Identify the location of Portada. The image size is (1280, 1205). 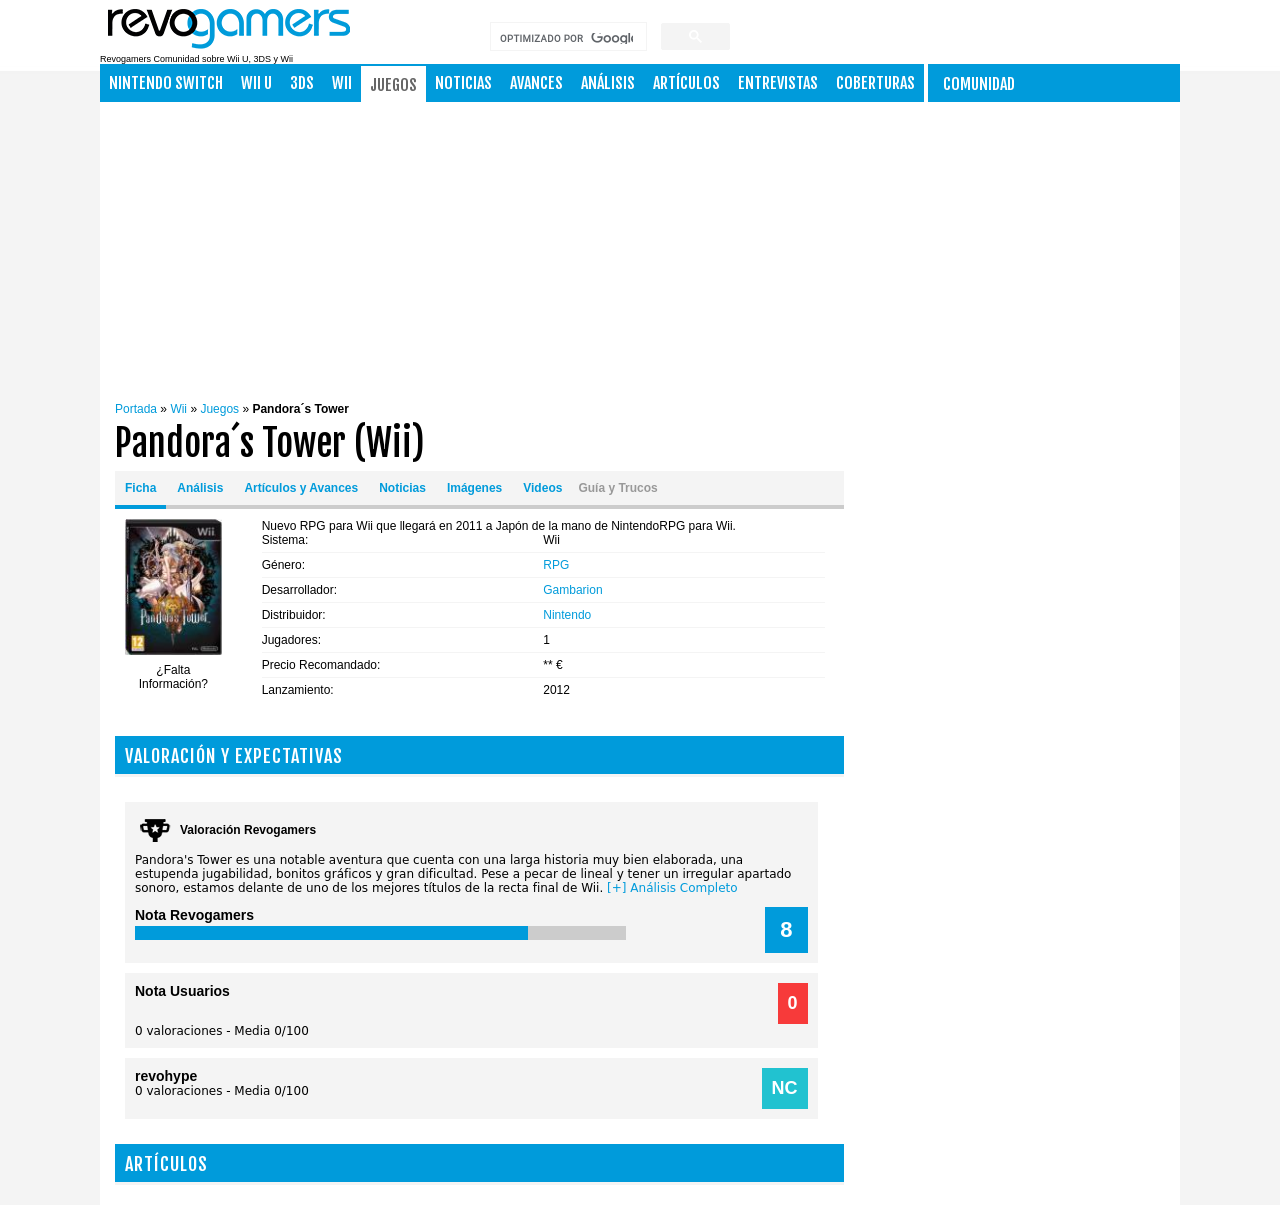
(136, 409).